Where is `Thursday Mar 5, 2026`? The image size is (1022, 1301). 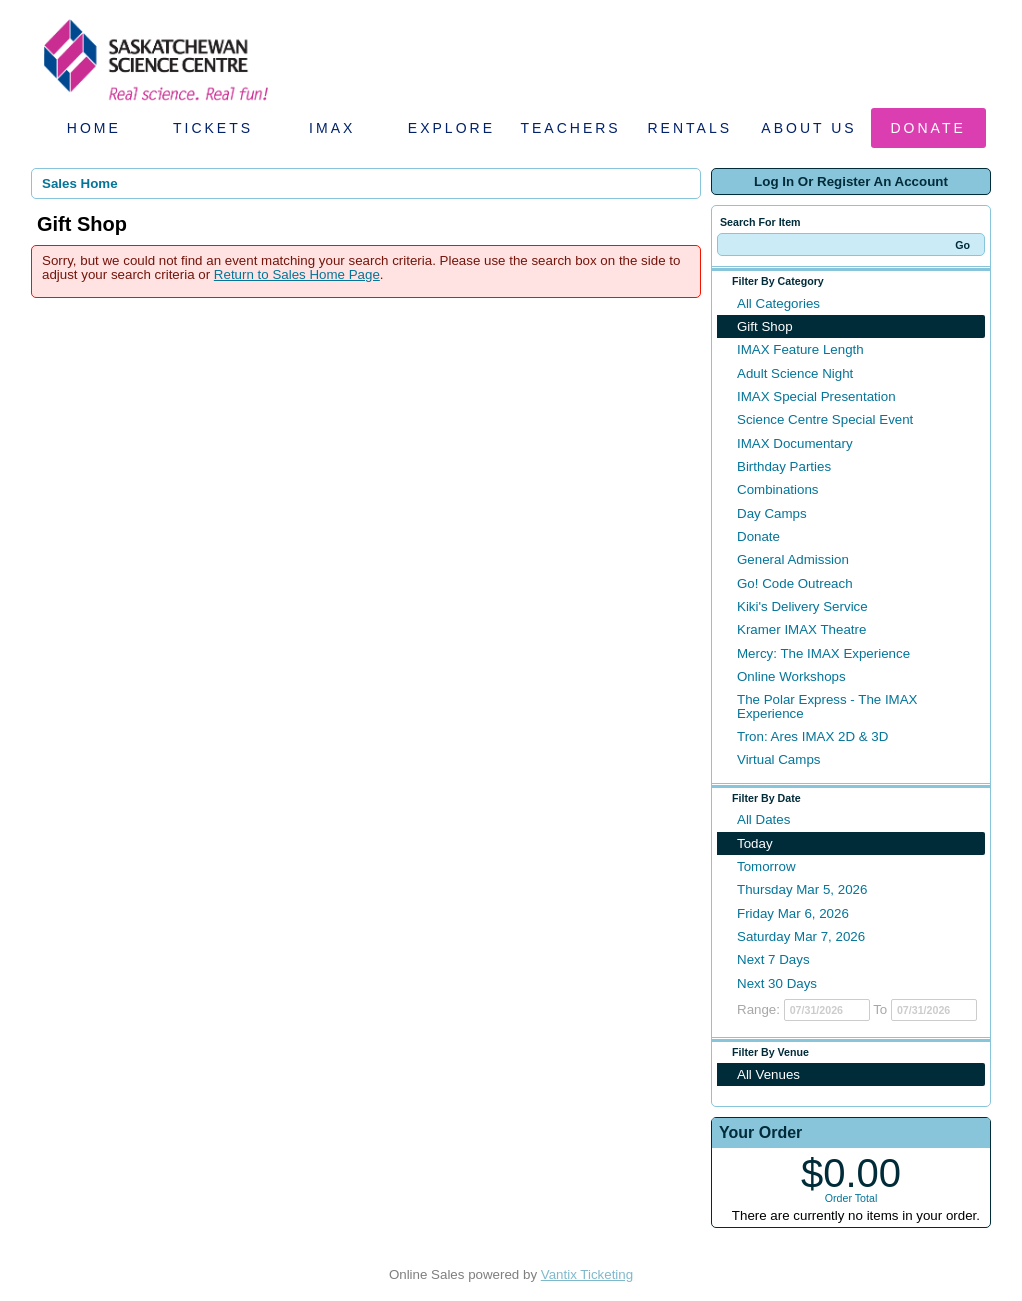
Thursday Mar 5, 2026 is located at coordinates (802, 889).